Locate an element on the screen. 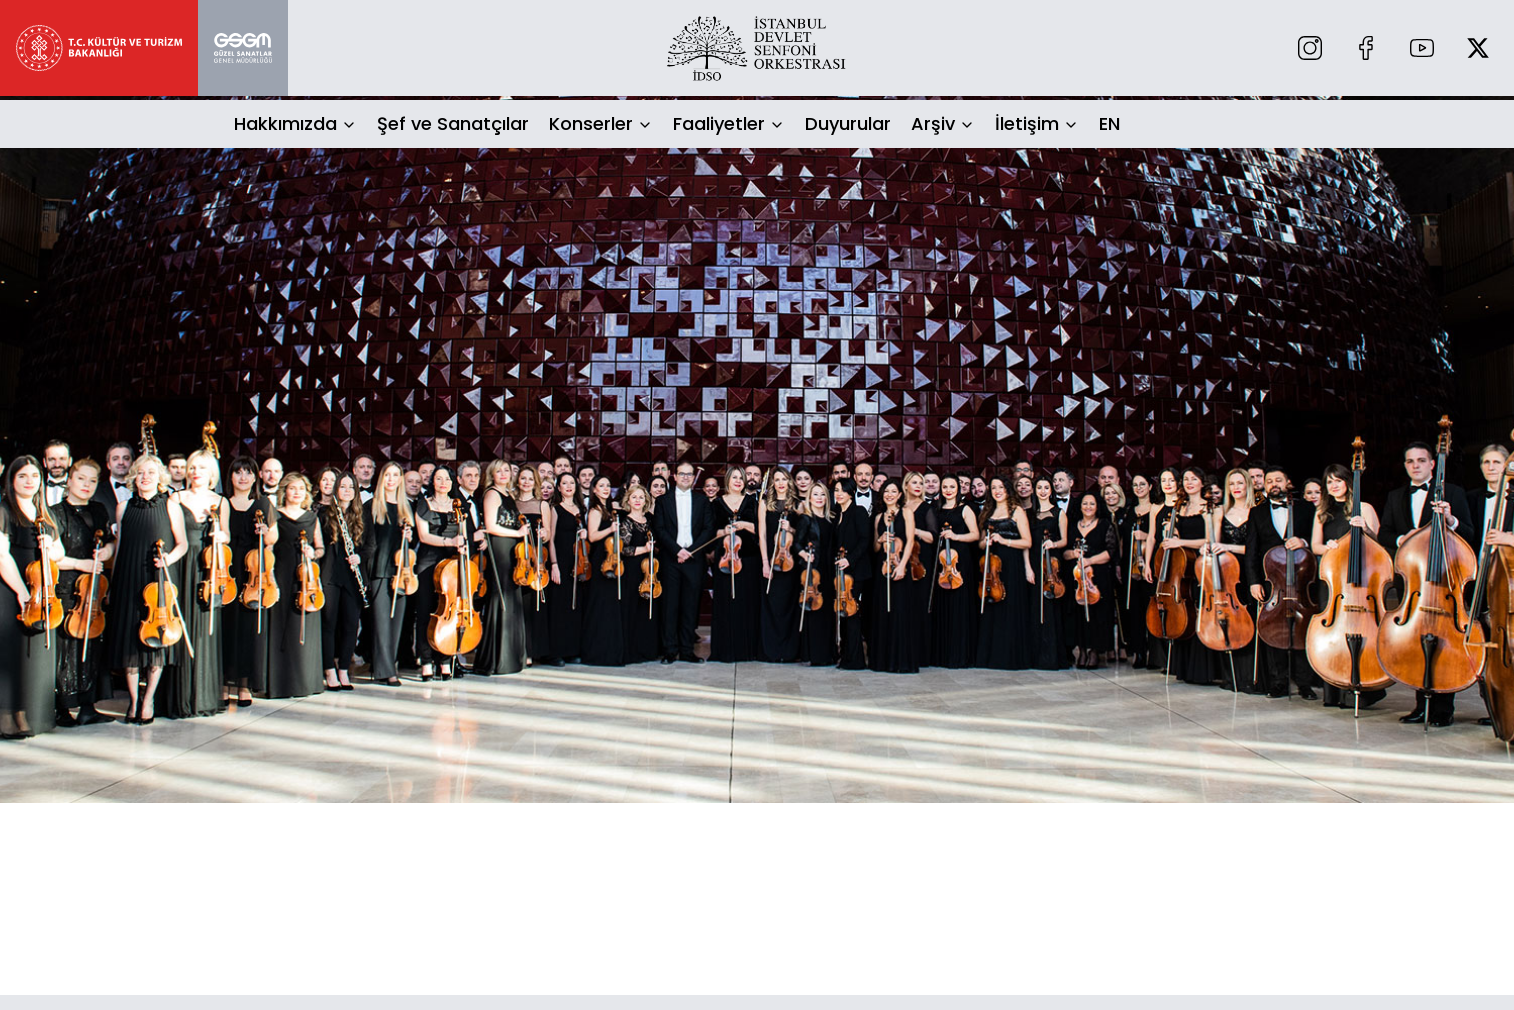 The image size is (1514, 1010). Arşiv is located at coordinates (933, 123).